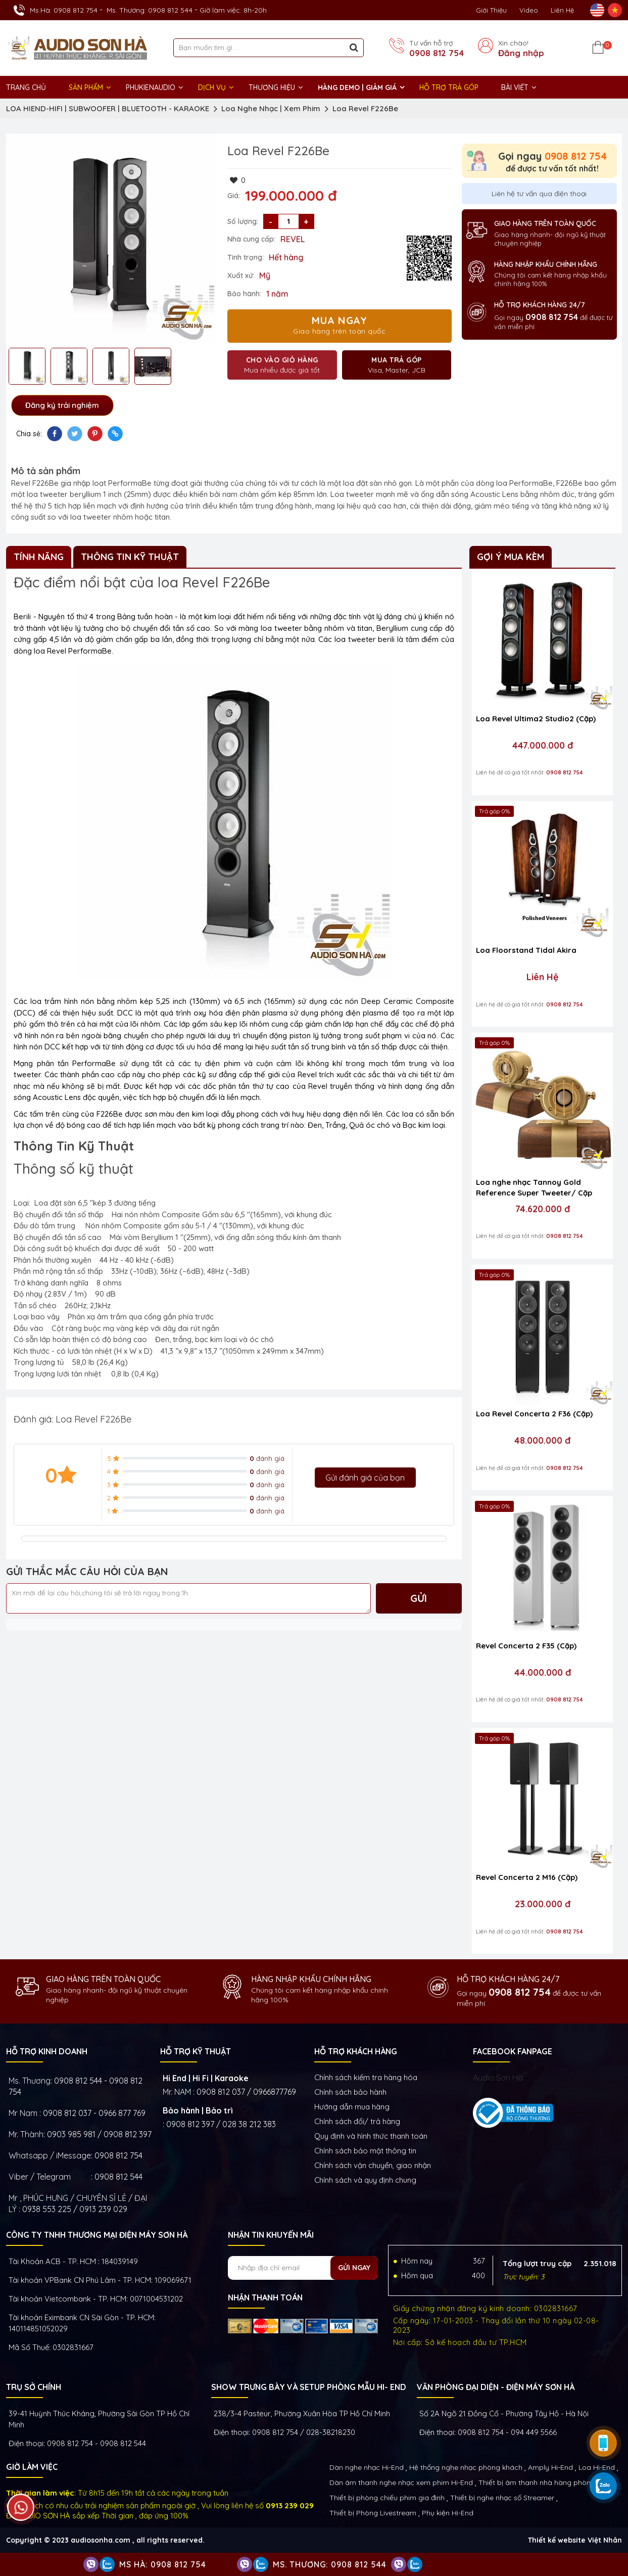  Describe the element at coordinates (370, 2136) in the screenshot. I see `Quy định và hình thức thanh toán` at that location.